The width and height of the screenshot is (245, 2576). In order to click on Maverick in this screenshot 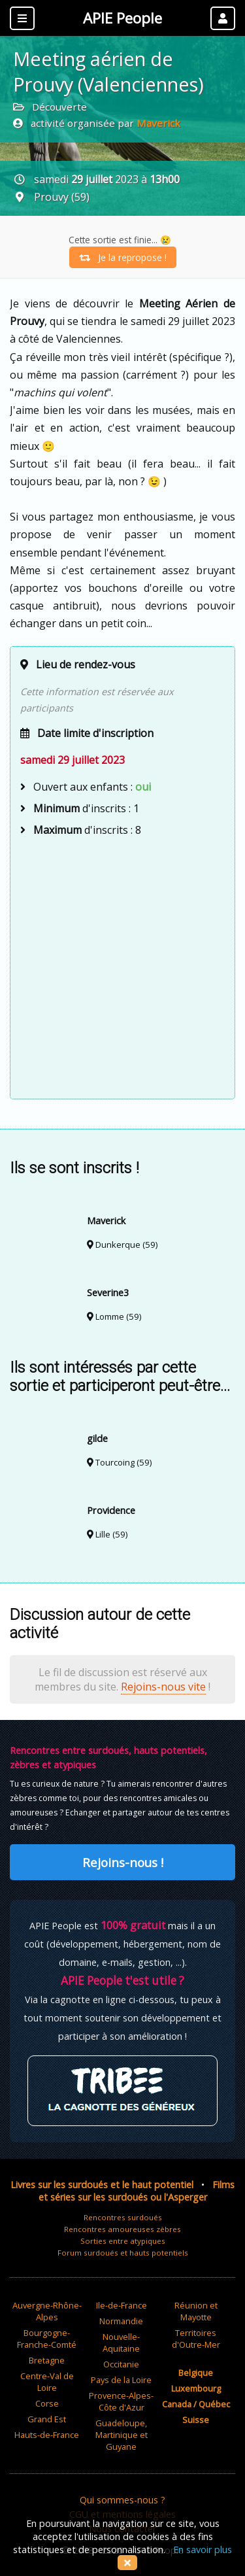, I will do `click(158, 122)`.